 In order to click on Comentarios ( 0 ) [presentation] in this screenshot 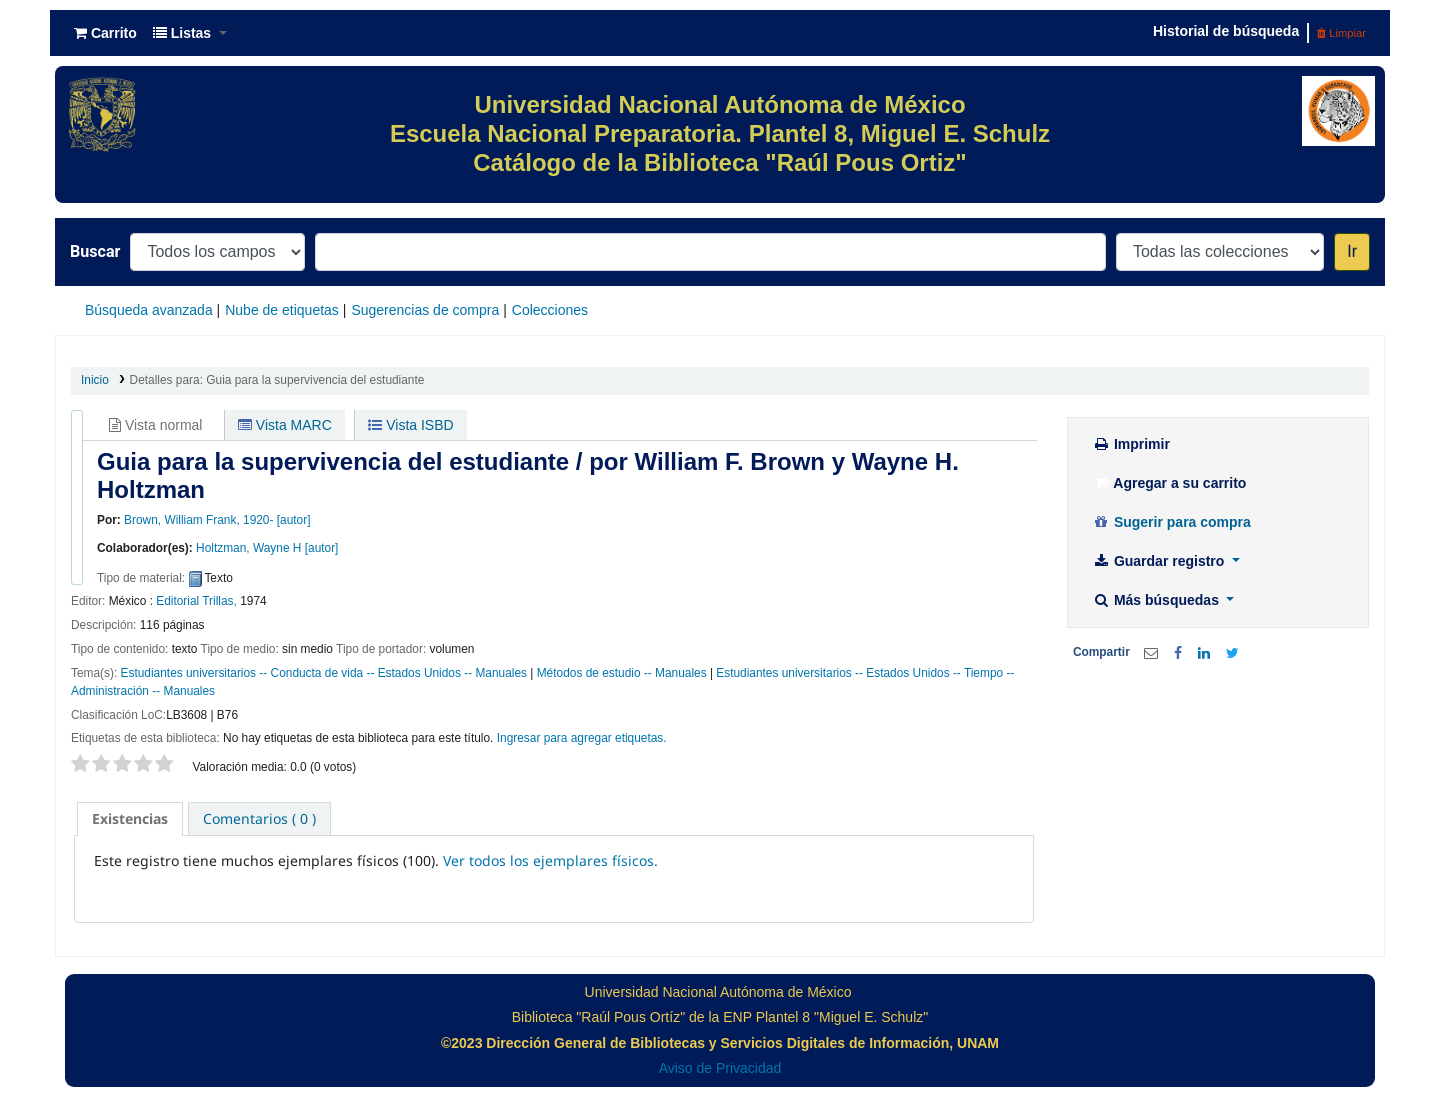, I will do `click(259, 818)`.